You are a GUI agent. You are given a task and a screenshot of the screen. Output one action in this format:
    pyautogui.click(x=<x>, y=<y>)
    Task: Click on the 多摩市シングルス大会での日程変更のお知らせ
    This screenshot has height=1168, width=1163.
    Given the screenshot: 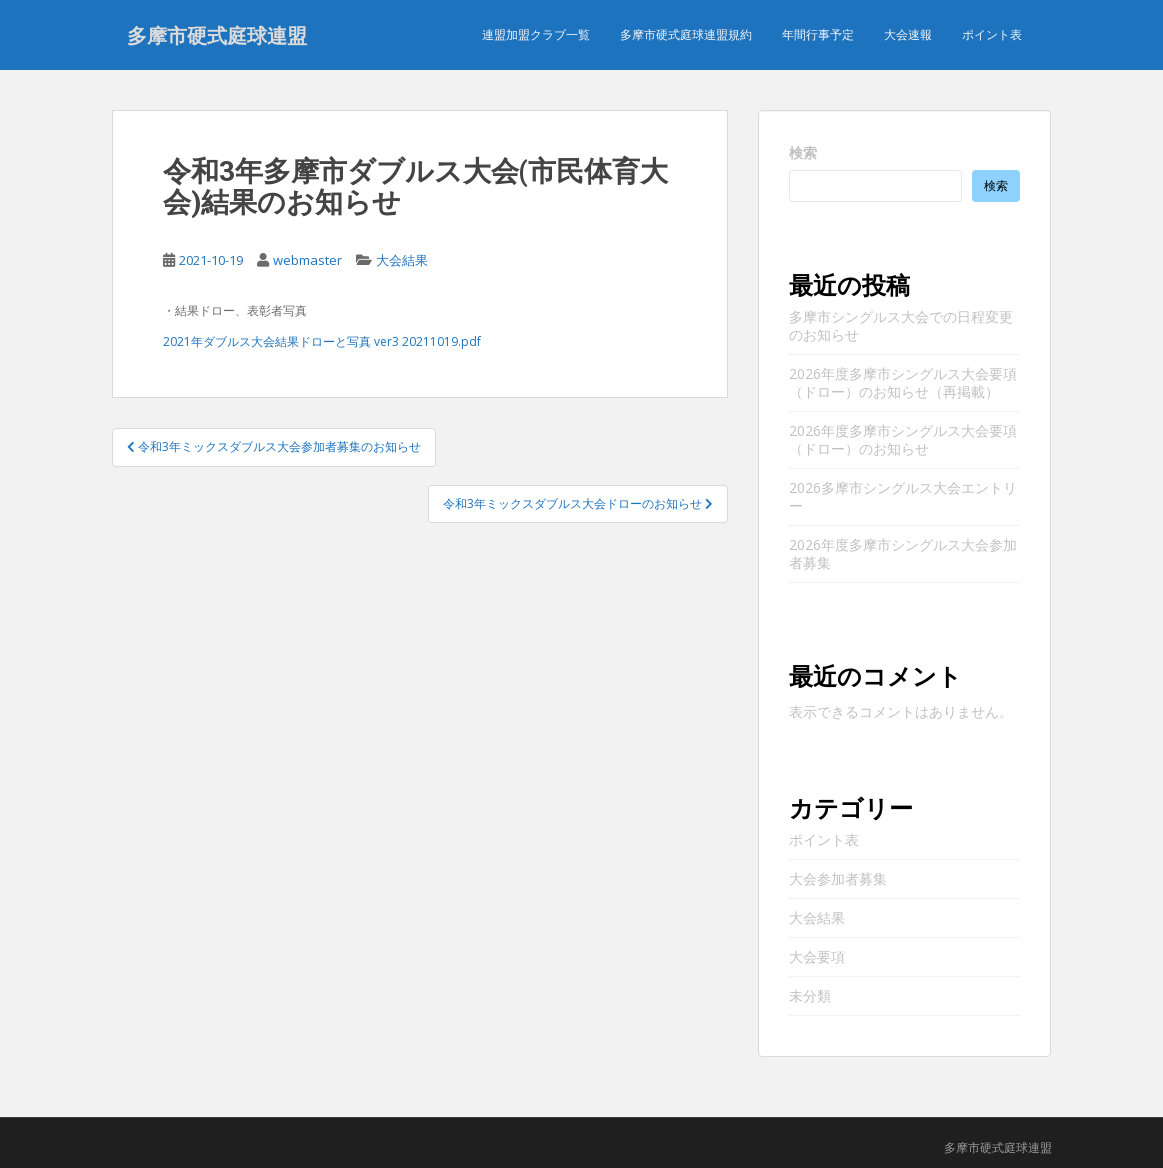 What is the action you would take?
    pyautogui.click(x=901, y=325)
    